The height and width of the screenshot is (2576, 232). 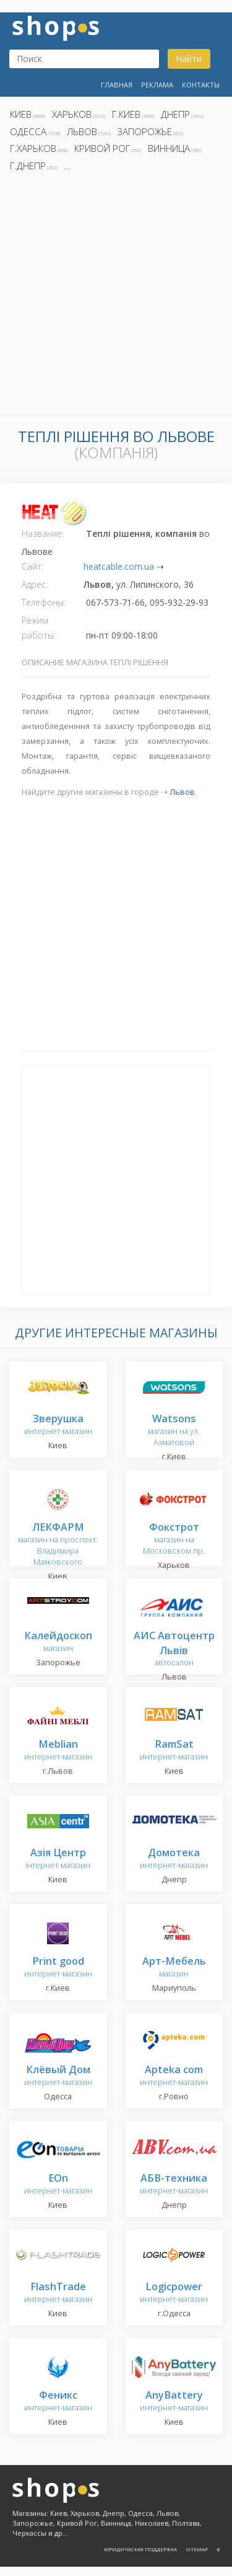 I want to click on магазин на Московском пр., so click(x=174, y=1539).